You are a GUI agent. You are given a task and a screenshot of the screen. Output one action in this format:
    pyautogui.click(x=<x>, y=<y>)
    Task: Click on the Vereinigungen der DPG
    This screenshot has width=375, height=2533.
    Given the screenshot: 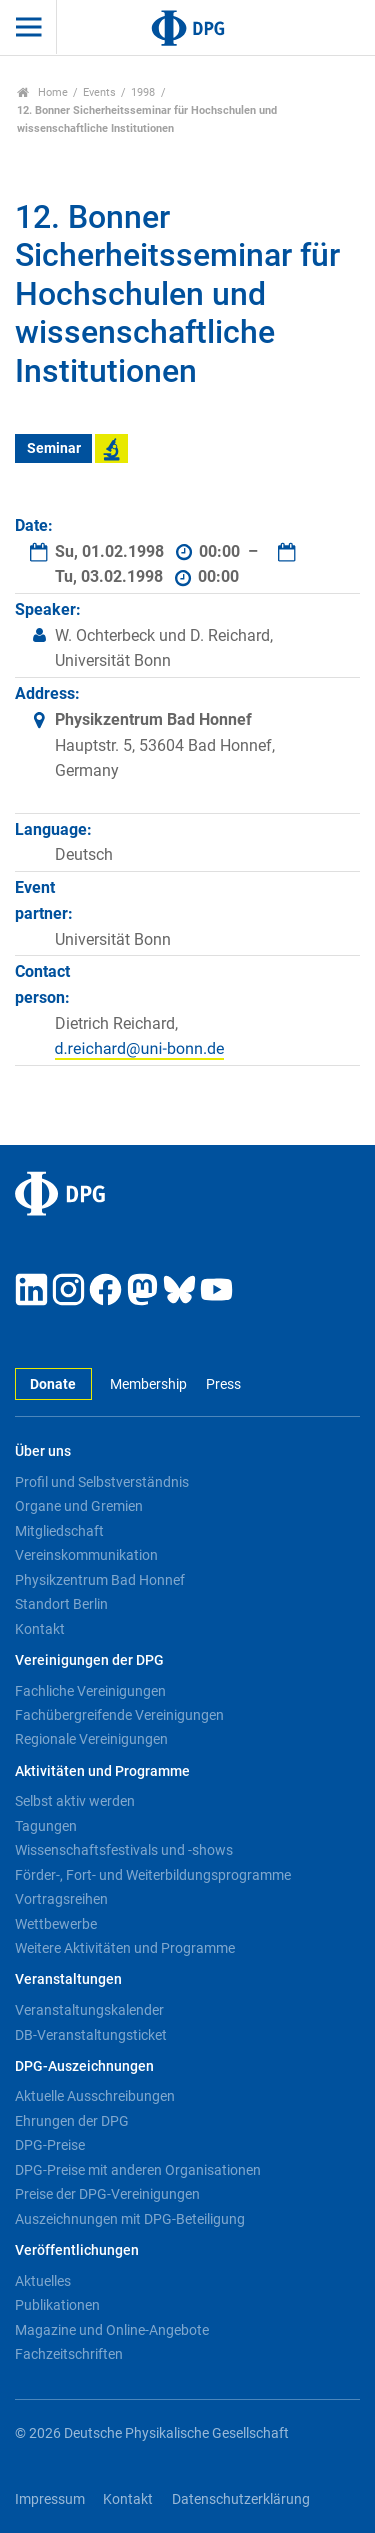 What is the action you would take?
    pyautogui.click(x=89, y=1660)
    